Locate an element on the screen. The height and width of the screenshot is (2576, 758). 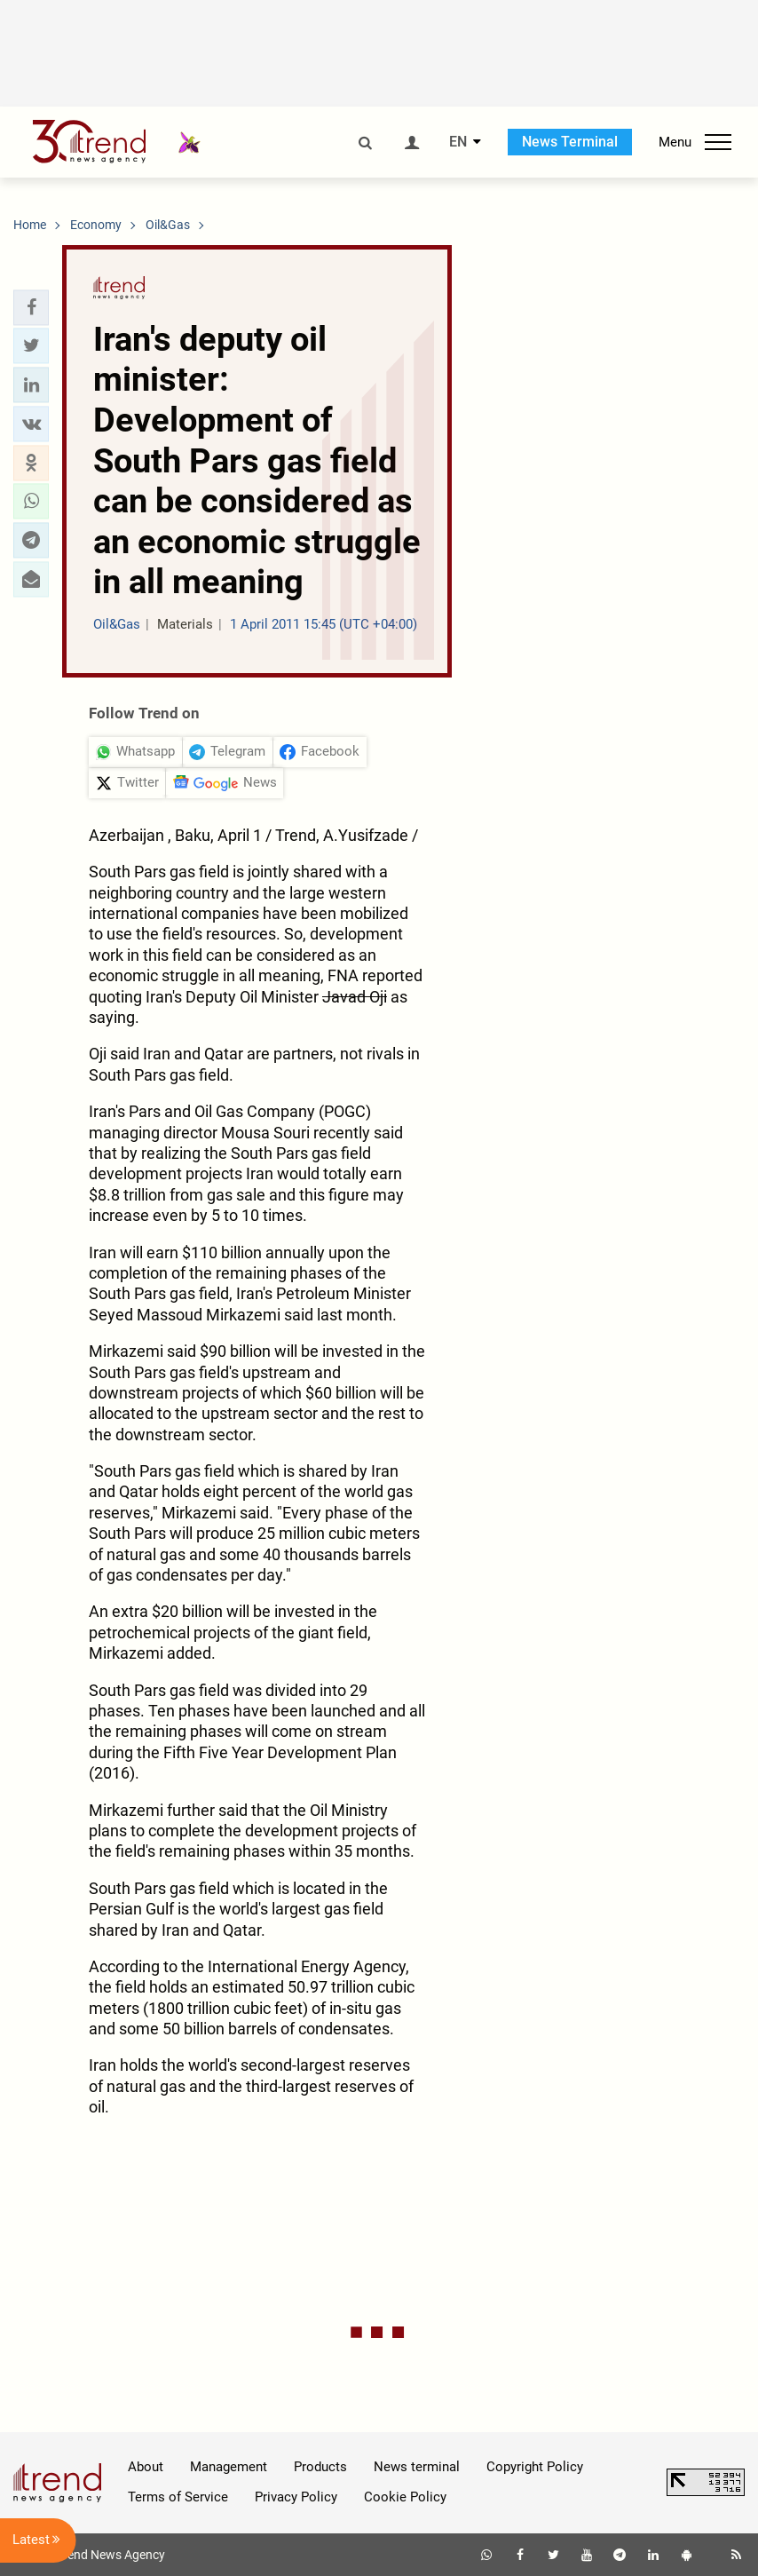
Copyright Policy is located at coordinates (534, 2467).